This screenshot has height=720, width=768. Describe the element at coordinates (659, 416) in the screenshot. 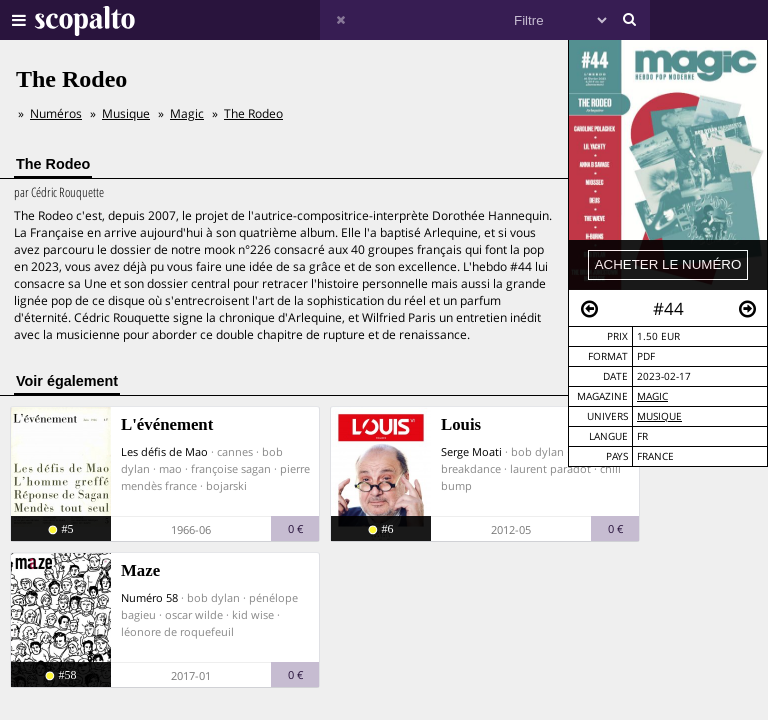

I see `Musique` at that location.